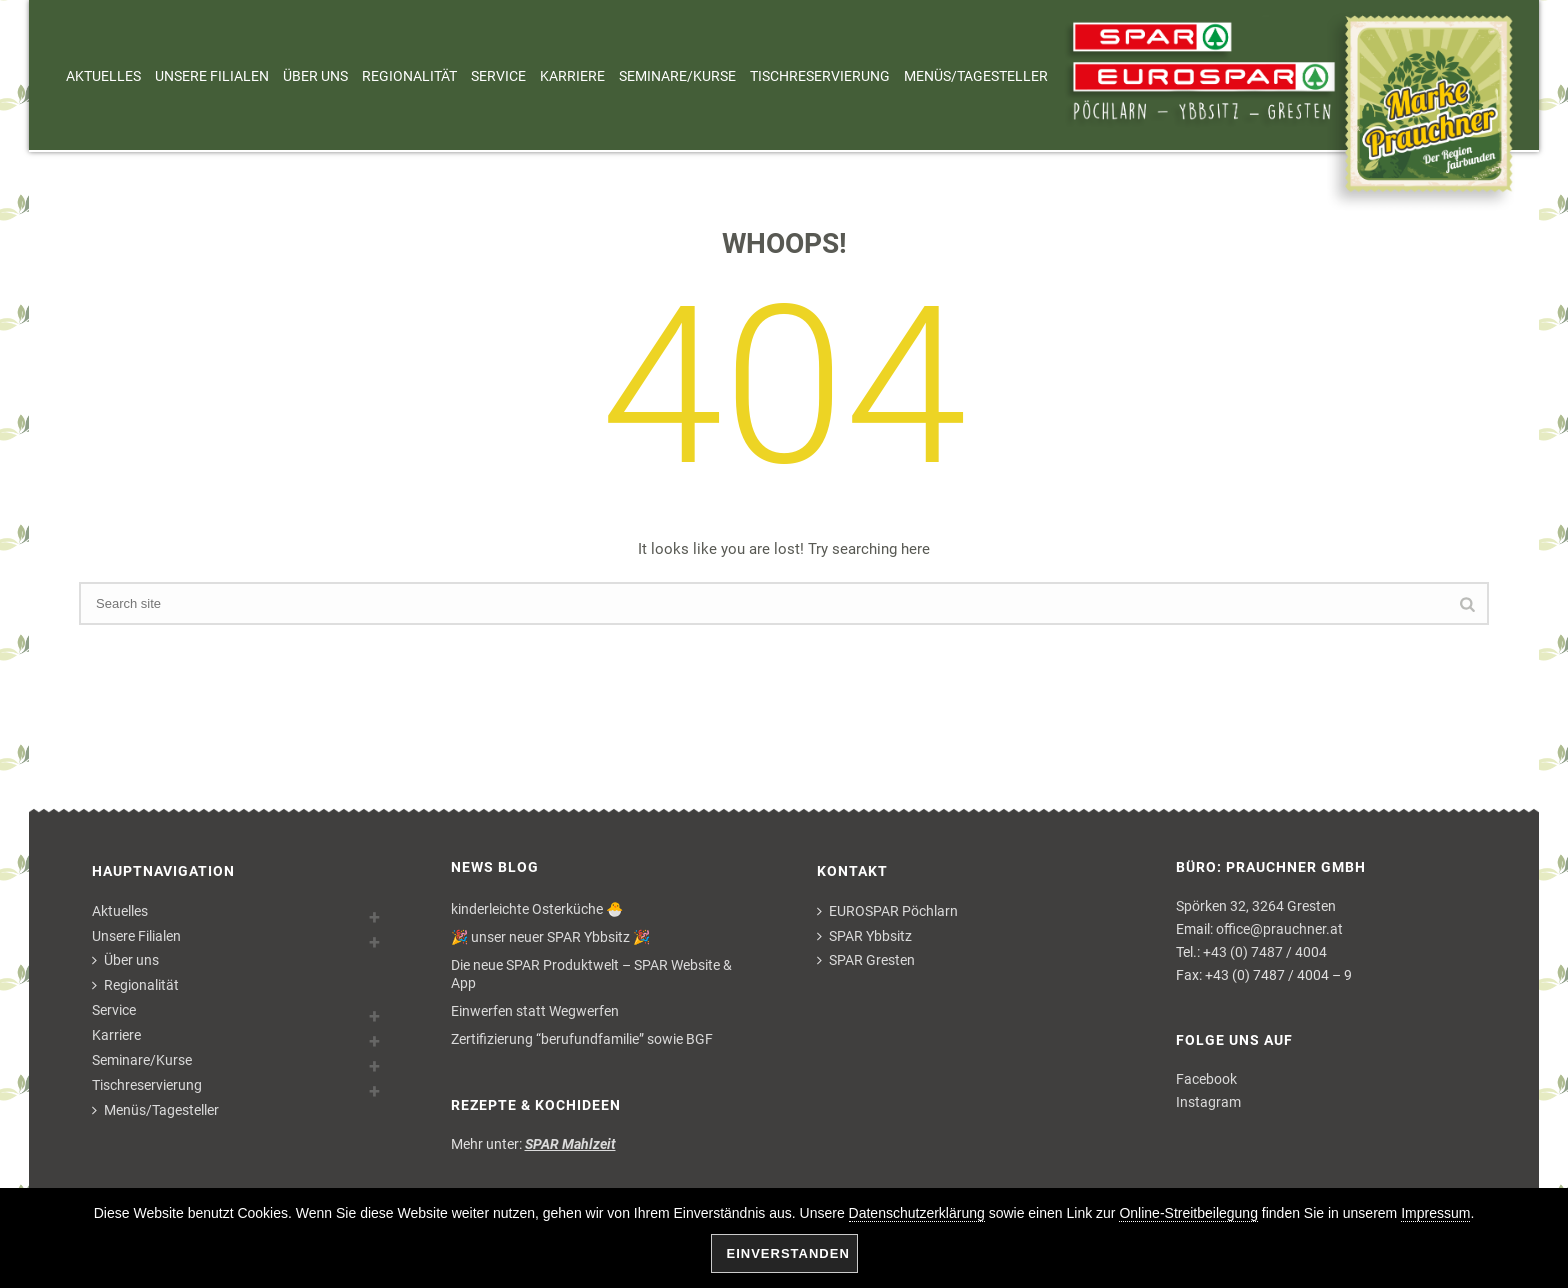 This screenshot has width=1568, height=1288. What do you see at coordinates (1206, 1079) in the screenshot?
I see `Facebook` at bounding box center [1206, 1079].